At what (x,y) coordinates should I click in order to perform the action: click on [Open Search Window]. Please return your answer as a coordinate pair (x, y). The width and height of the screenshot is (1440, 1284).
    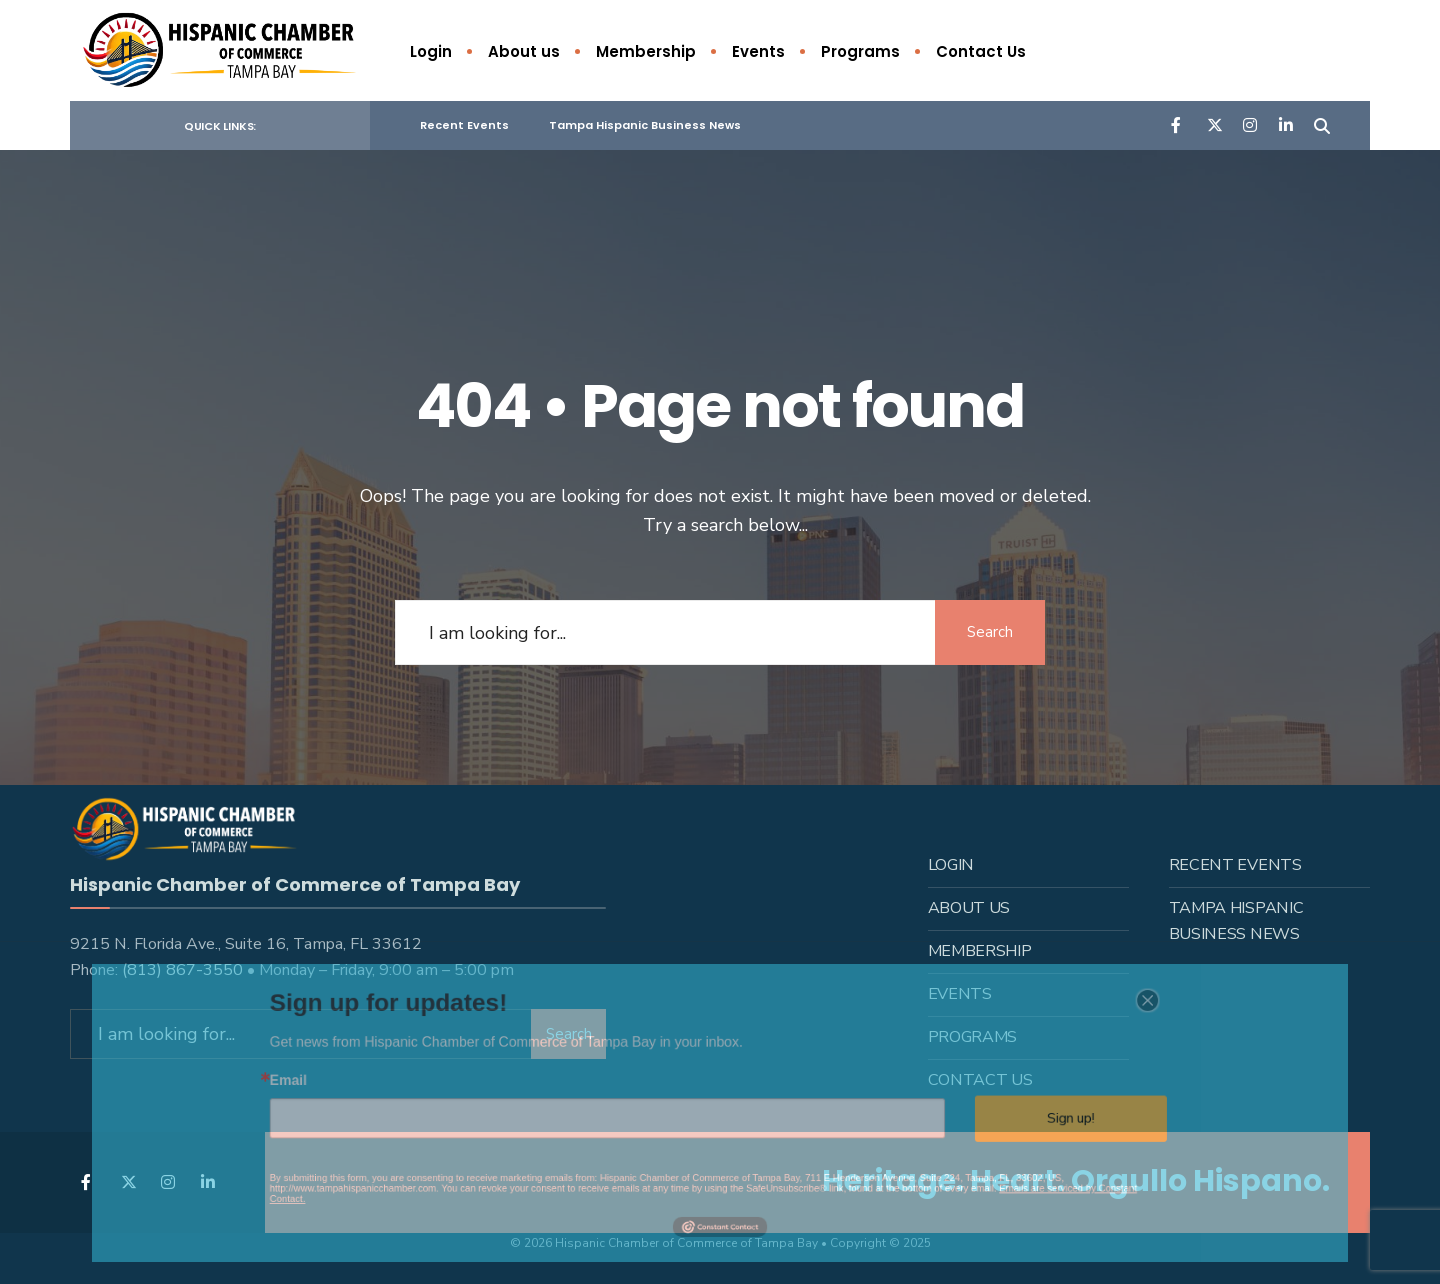
    Looking at the image, I should click on (1322, 124).